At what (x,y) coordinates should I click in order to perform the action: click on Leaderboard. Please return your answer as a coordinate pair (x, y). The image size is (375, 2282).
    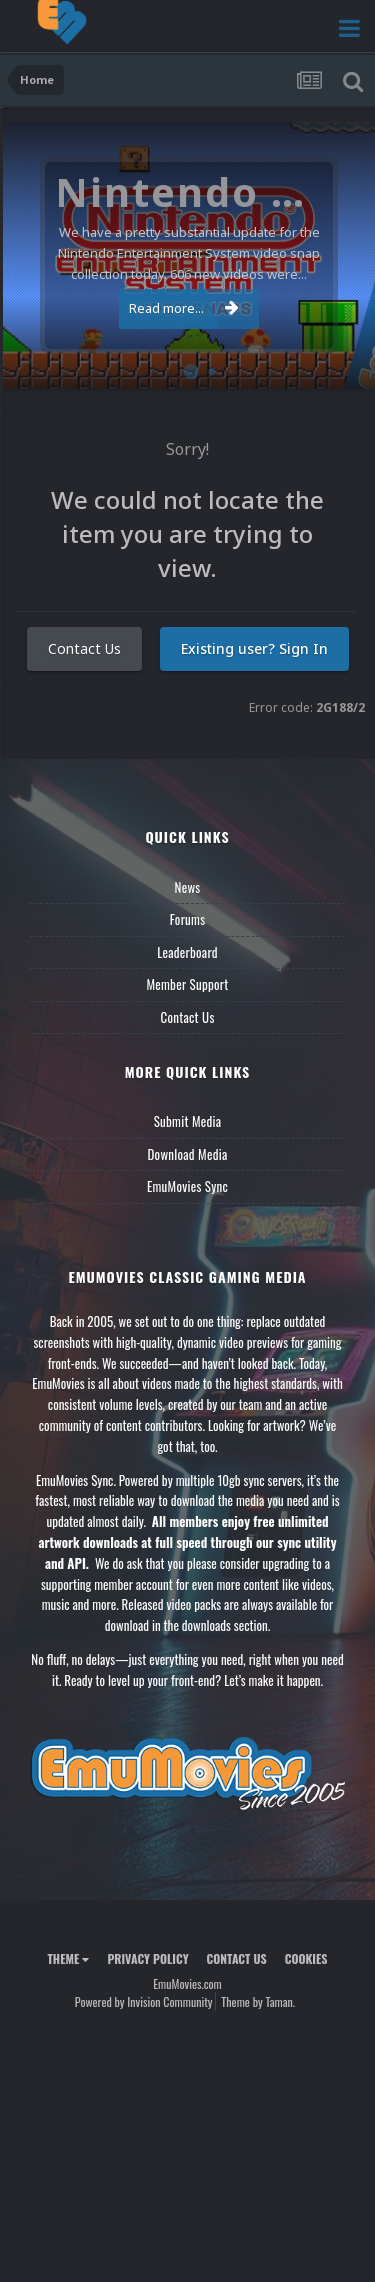
    Looking at the image, I should click on (187, 952).